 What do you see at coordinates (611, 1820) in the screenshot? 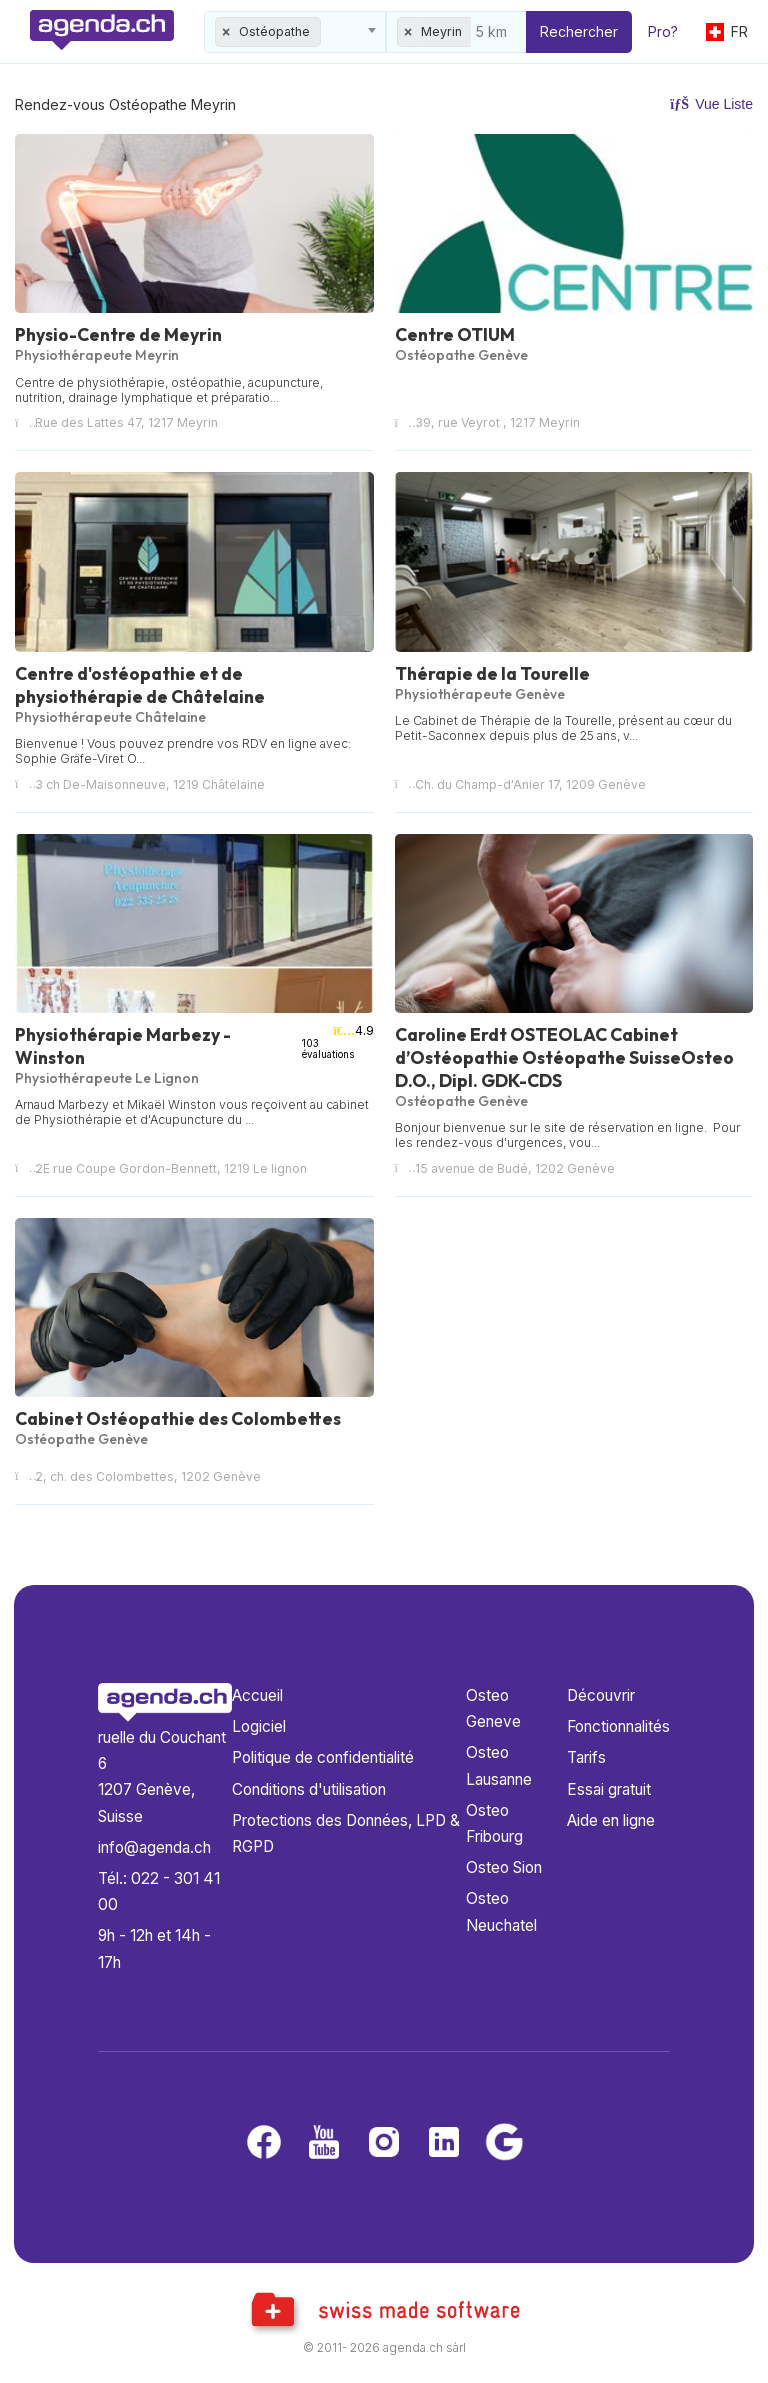
I see `Aide en ligne` at bounding box center [611, 1820].